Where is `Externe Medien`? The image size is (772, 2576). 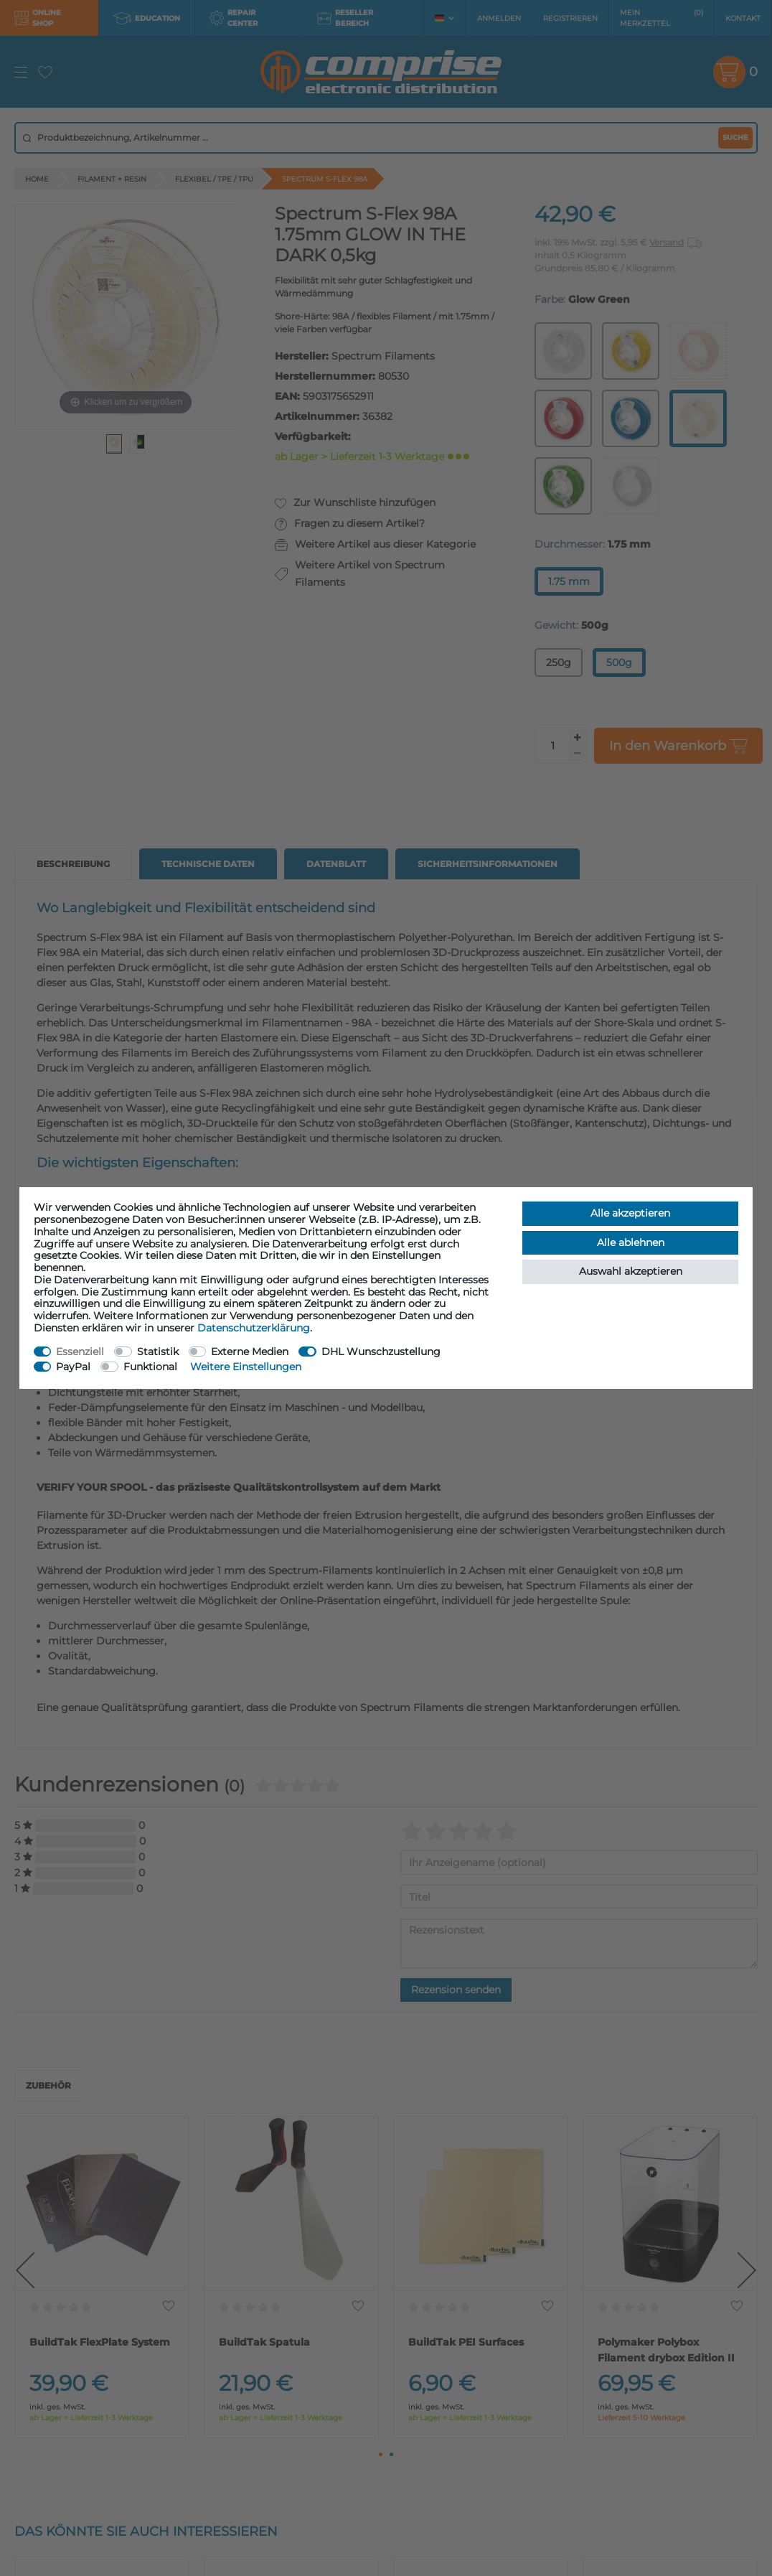
Externe Medien is located at coordinates (249, 1351).